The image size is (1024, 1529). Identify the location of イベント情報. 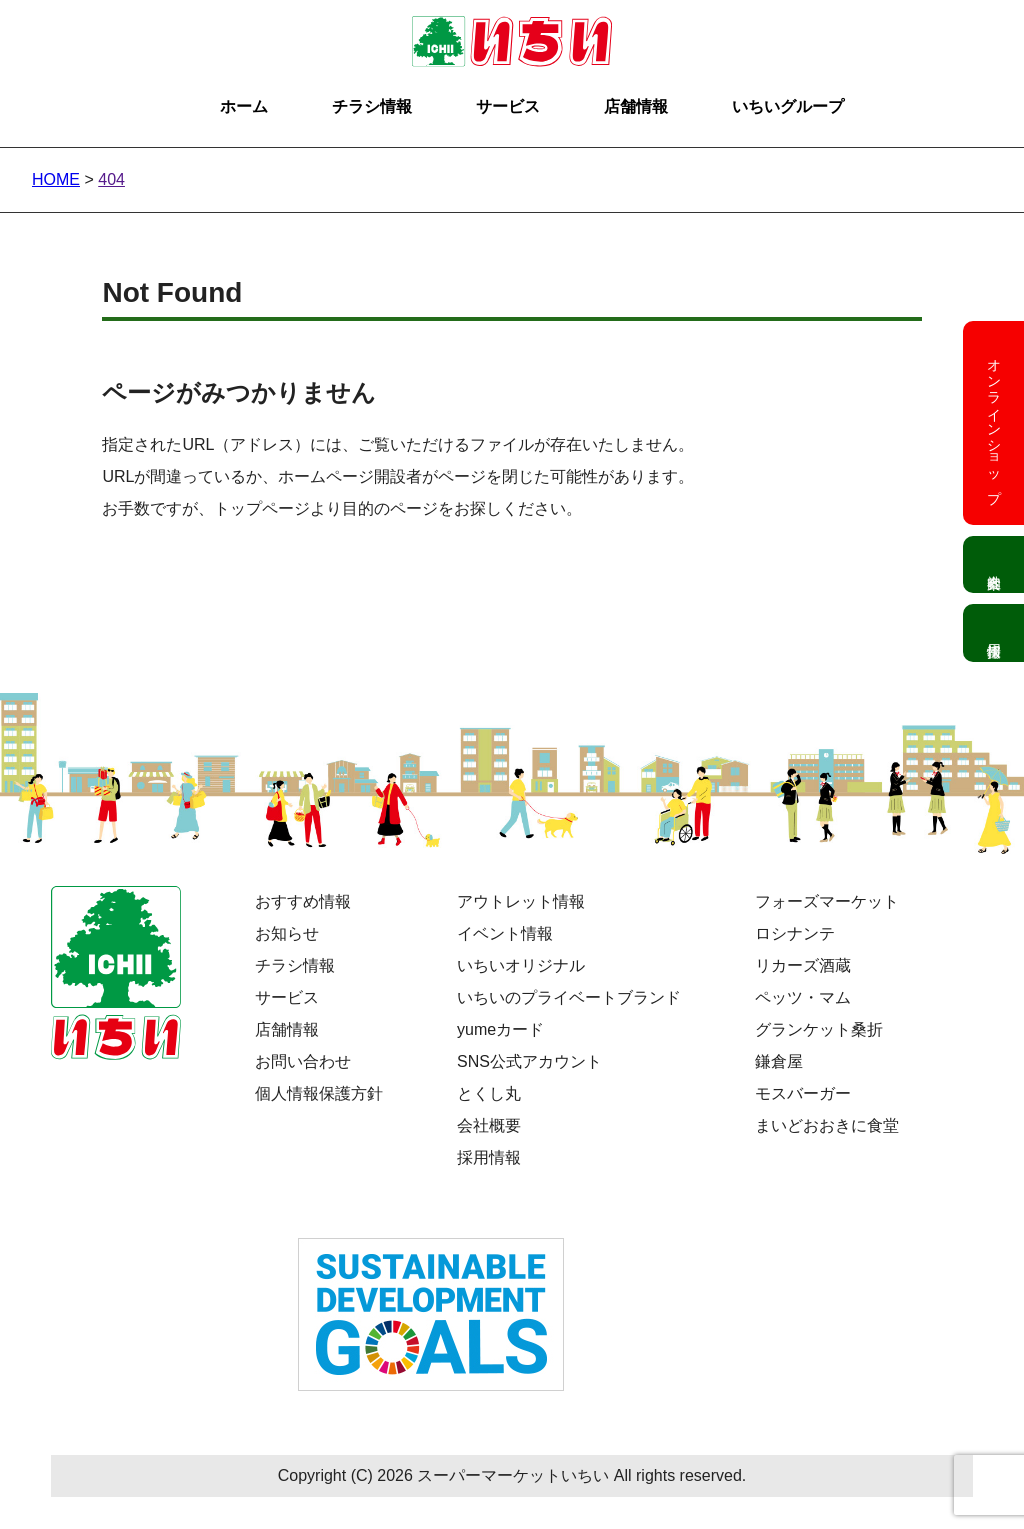
(505, 933).